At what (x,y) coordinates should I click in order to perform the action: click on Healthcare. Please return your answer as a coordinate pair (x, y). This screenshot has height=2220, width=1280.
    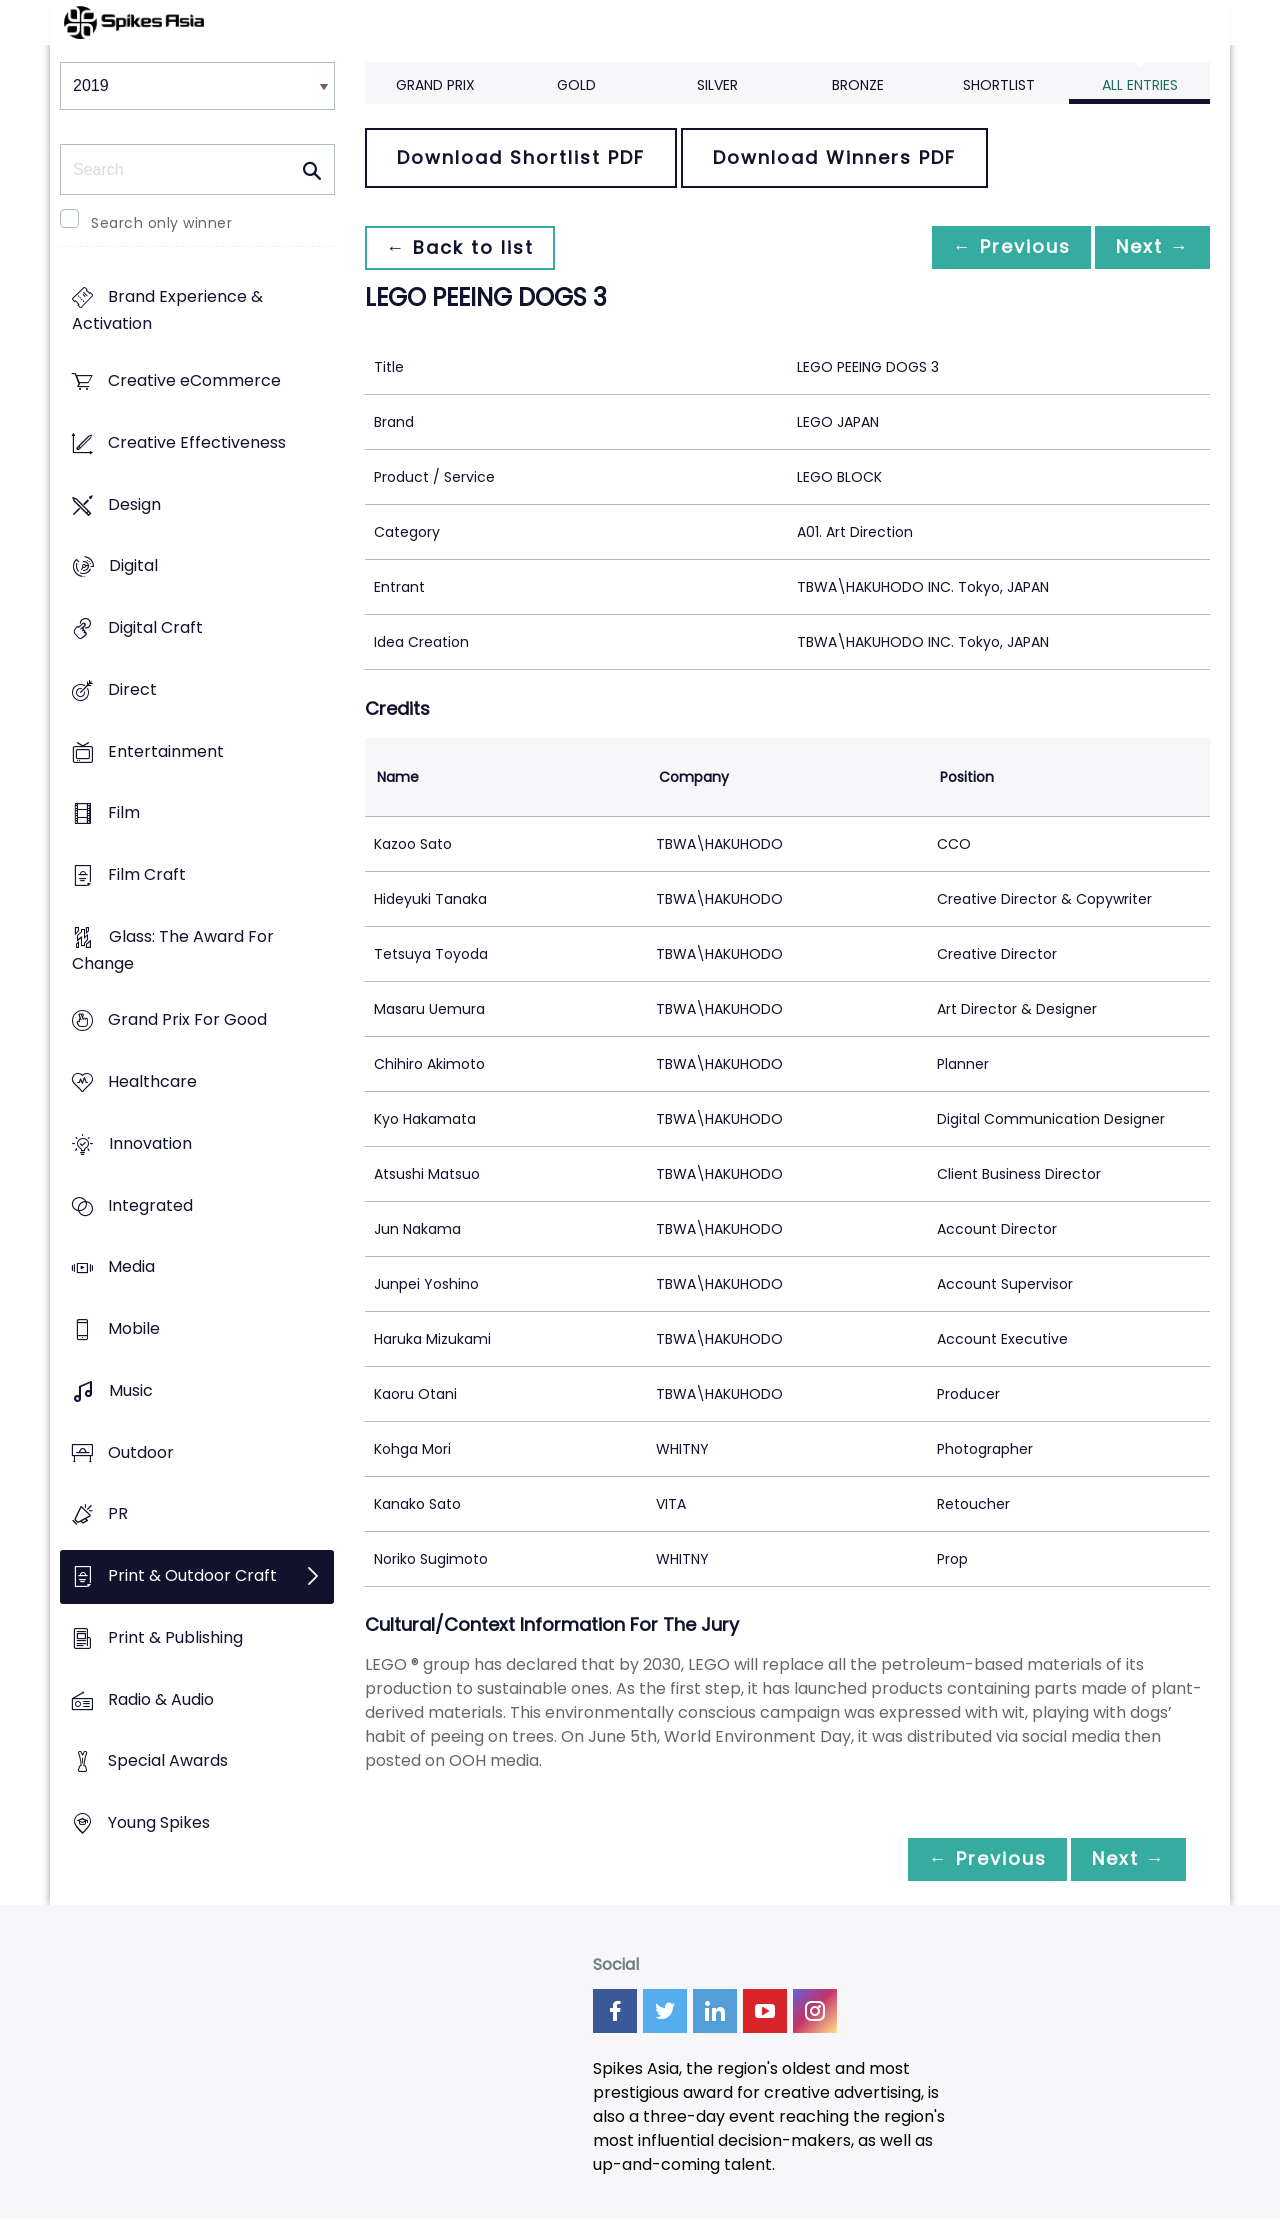
    Looking at the image, I should click on (152, 1082).